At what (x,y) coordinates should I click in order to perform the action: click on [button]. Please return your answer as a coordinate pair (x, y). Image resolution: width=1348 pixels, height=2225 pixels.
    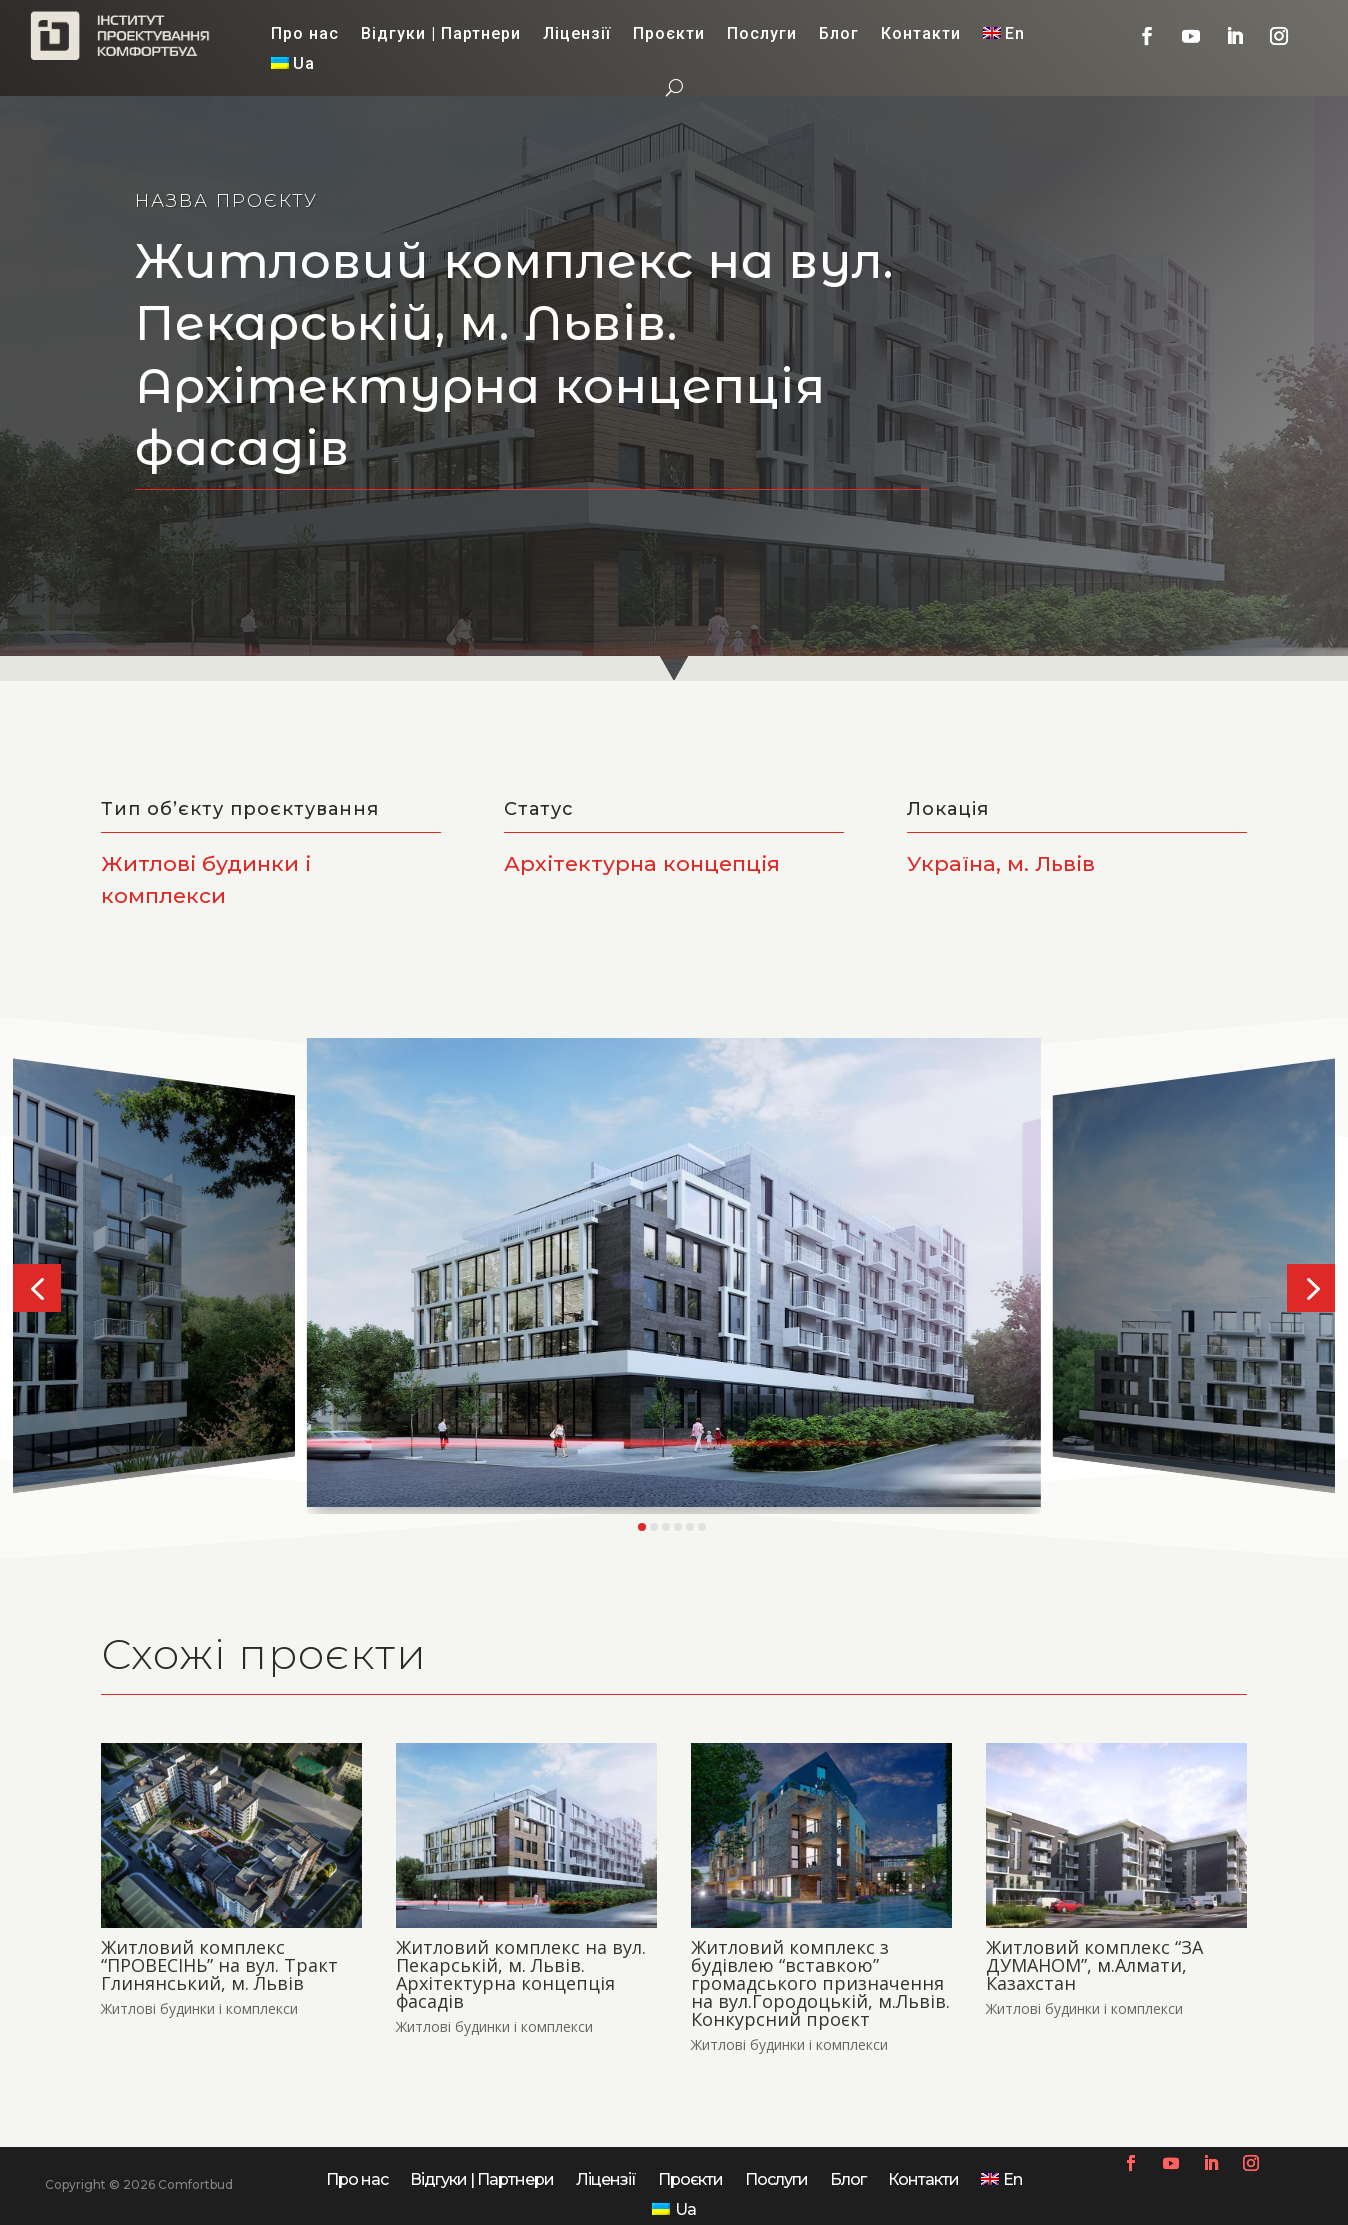
    Looking at the image, I should click on (37, 1288).